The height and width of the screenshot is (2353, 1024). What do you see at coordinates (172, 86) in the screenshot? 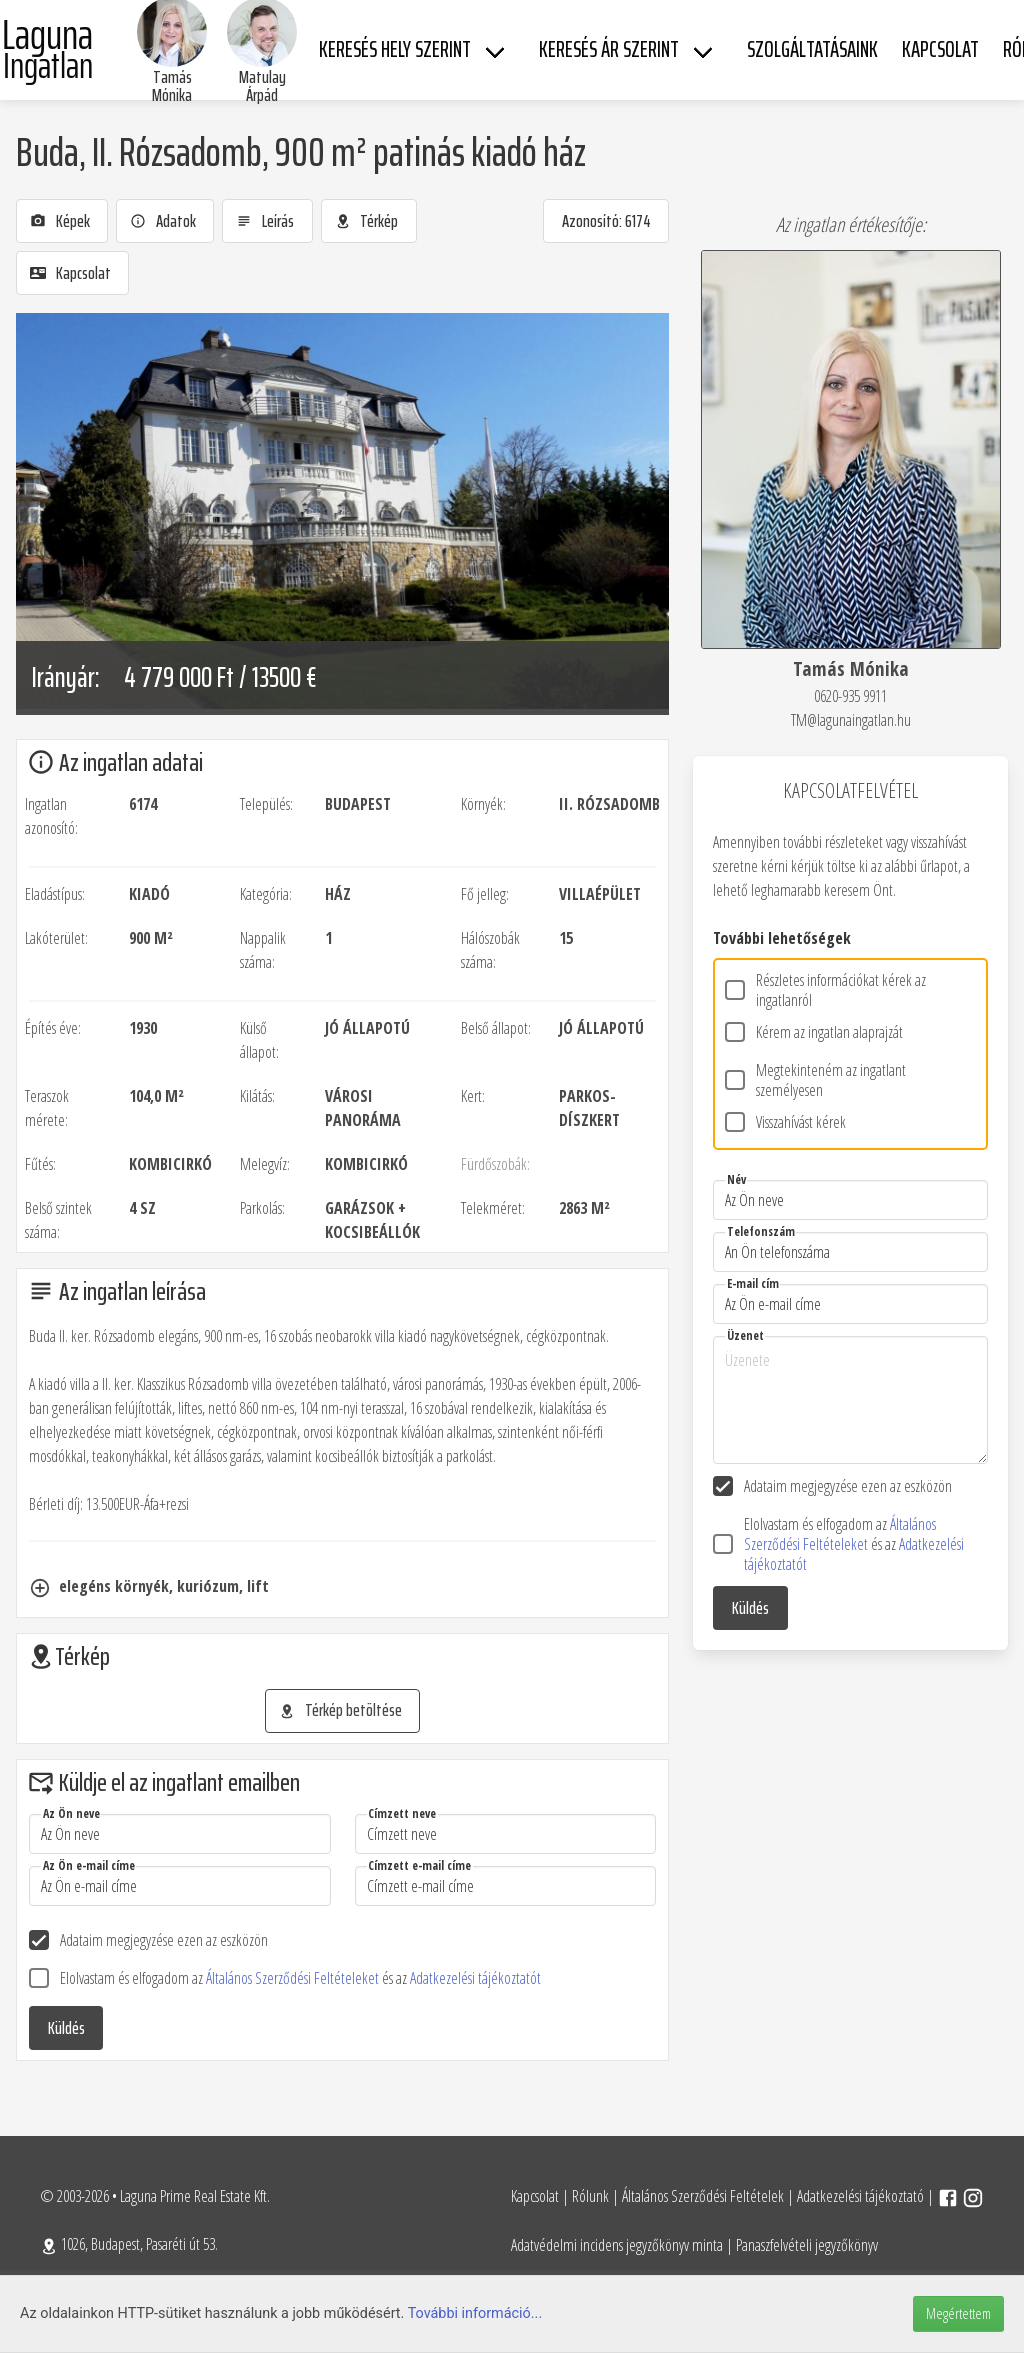
I see `Tamás Mónika` at bounding box center [172, 86].